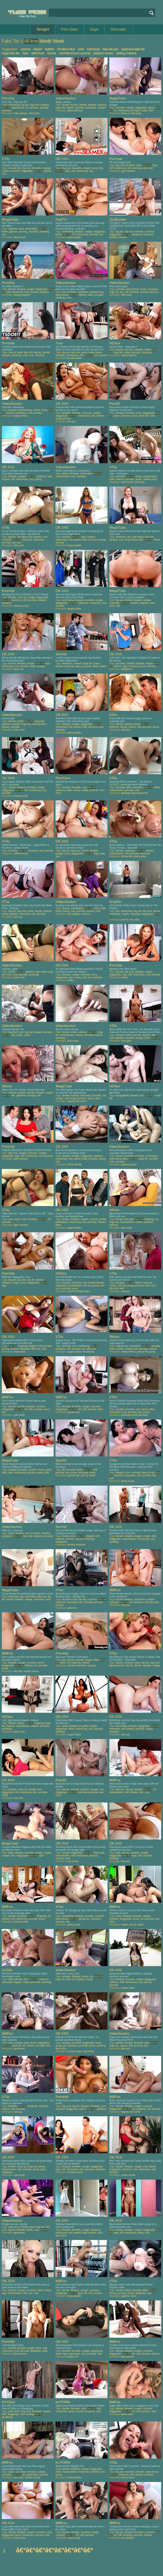 This screenshot has width=163, height=2576. What do you see at coordinates (15, 171) in the screenshot?
I see `cumshot` at bounding box center [15, 171].